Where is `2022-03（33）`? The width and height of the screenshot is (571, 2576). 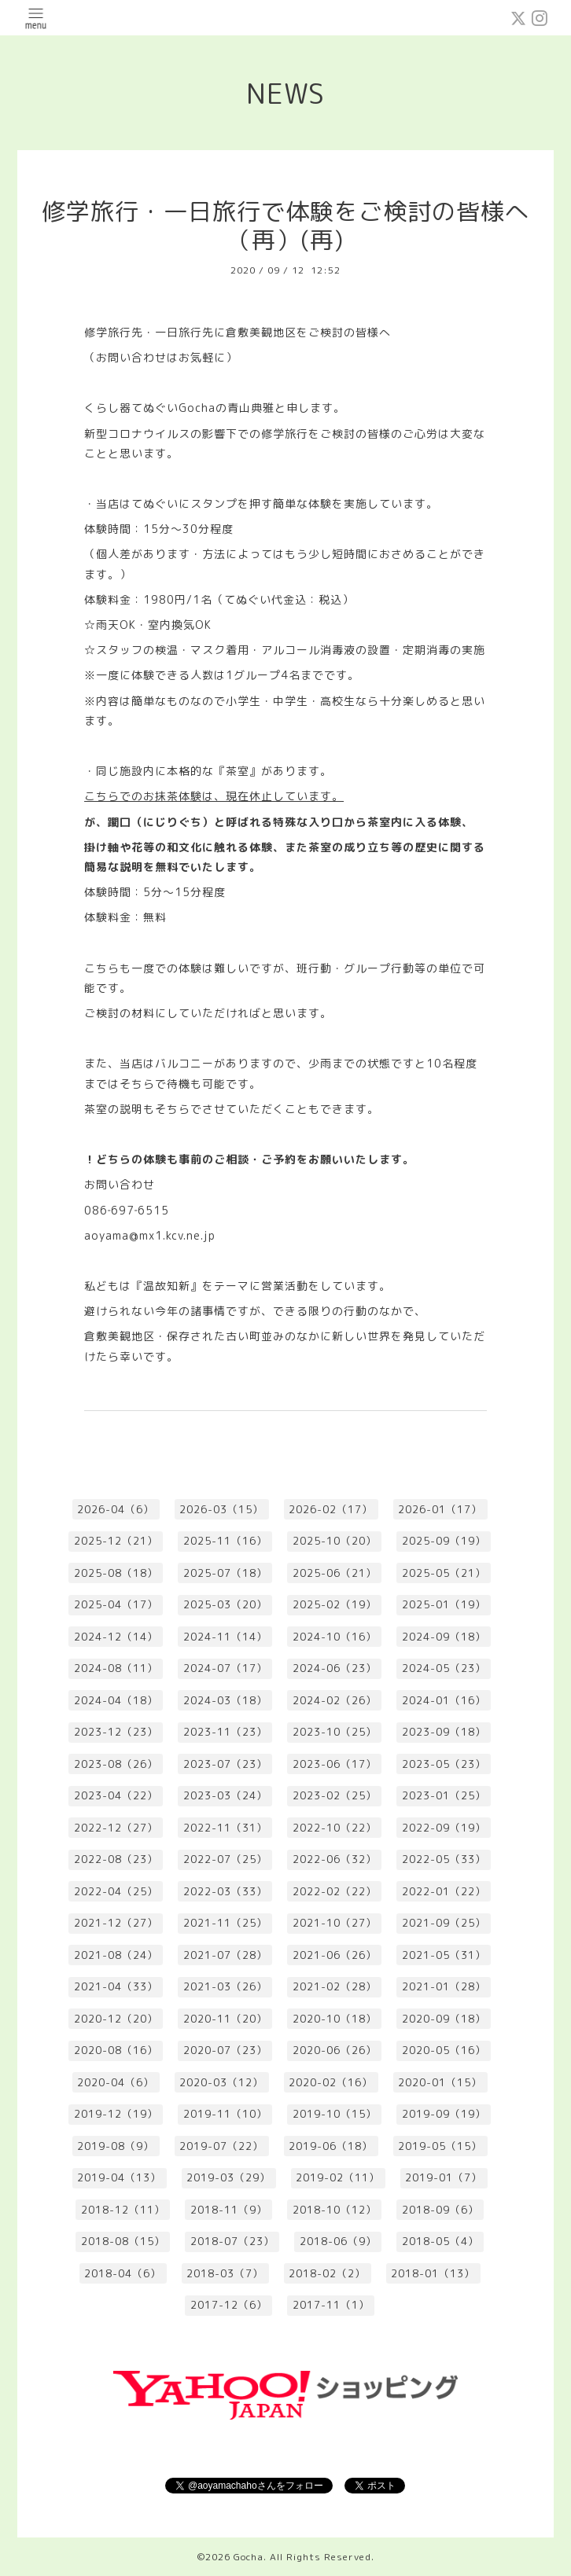
2022-03（33） is located at coordinates (225, 1891).